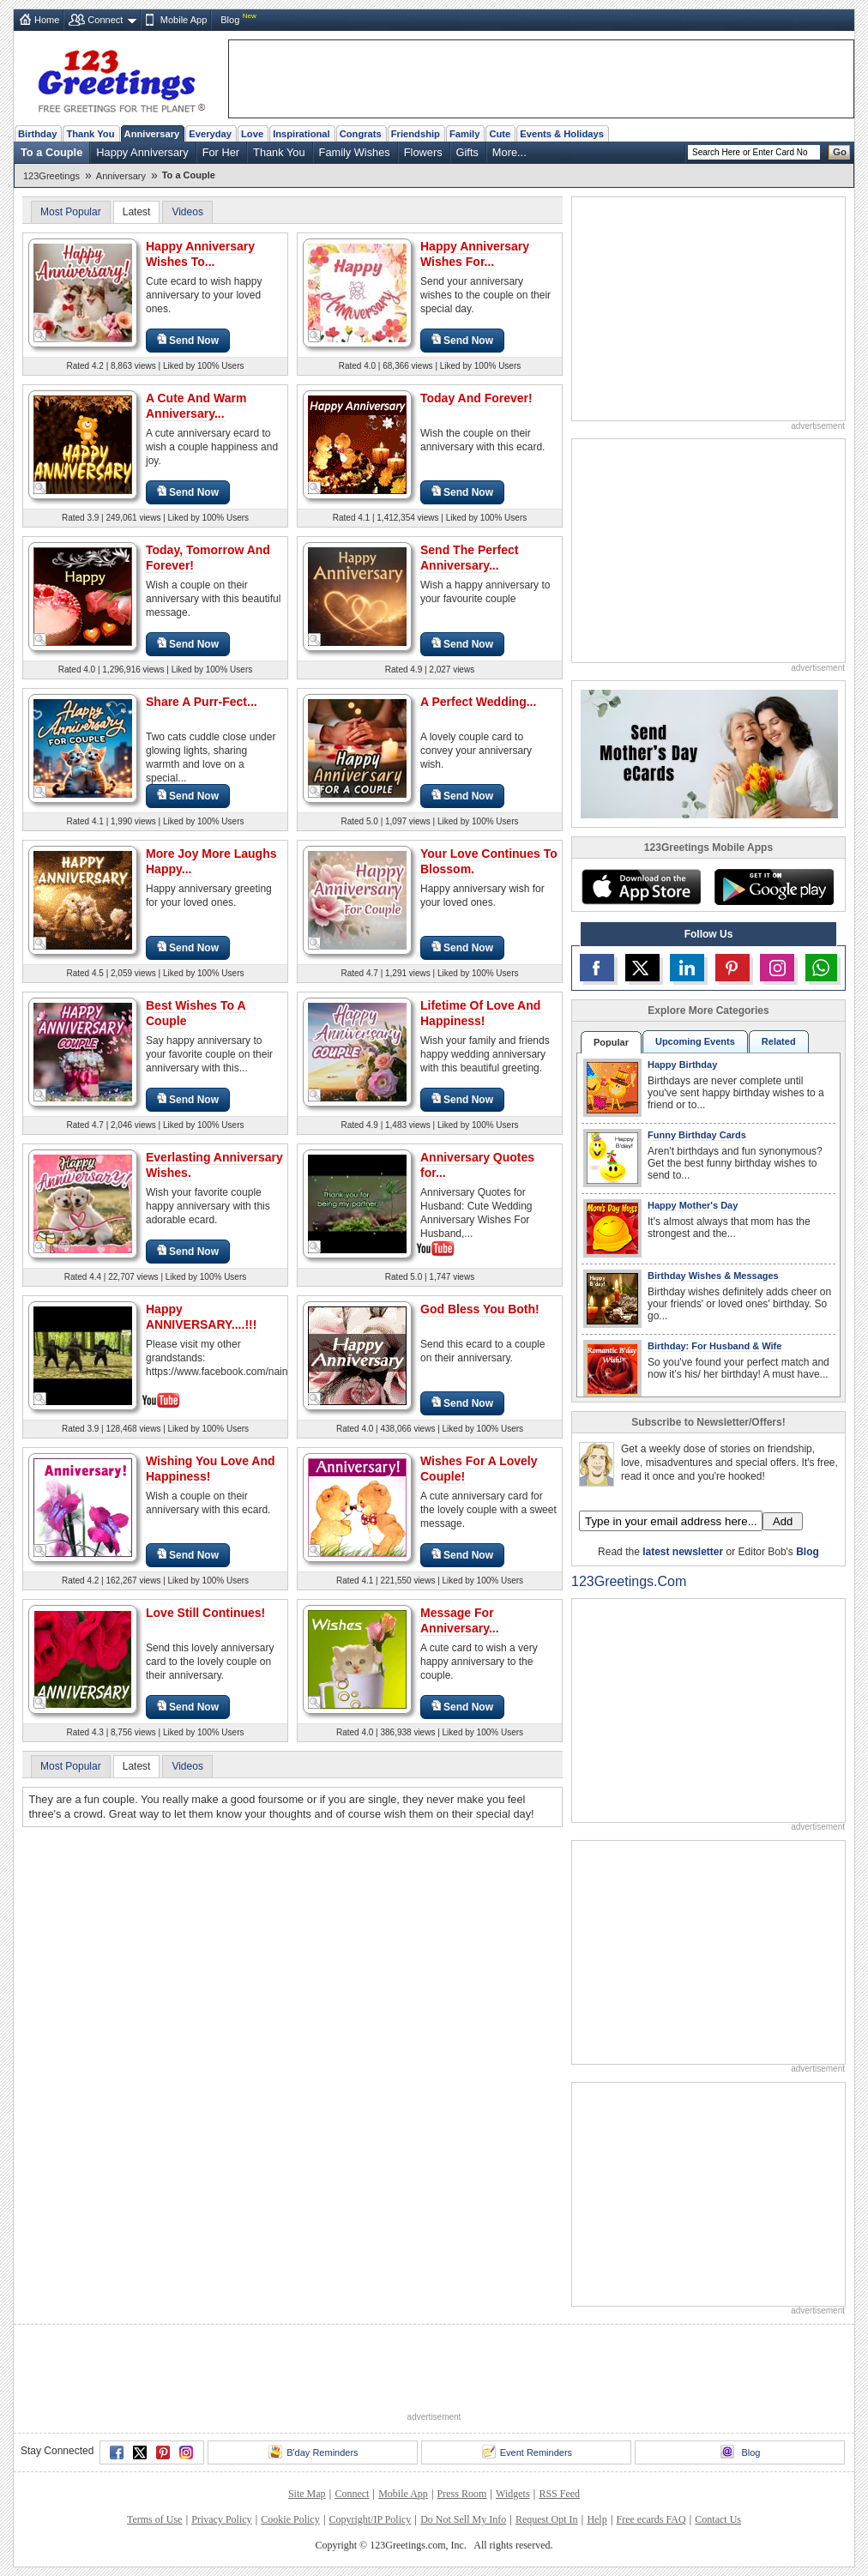 The image size is (868, 2576). Describe the element at coordinates (37, 134) in the screenshot. I see `Birthday` at that location.